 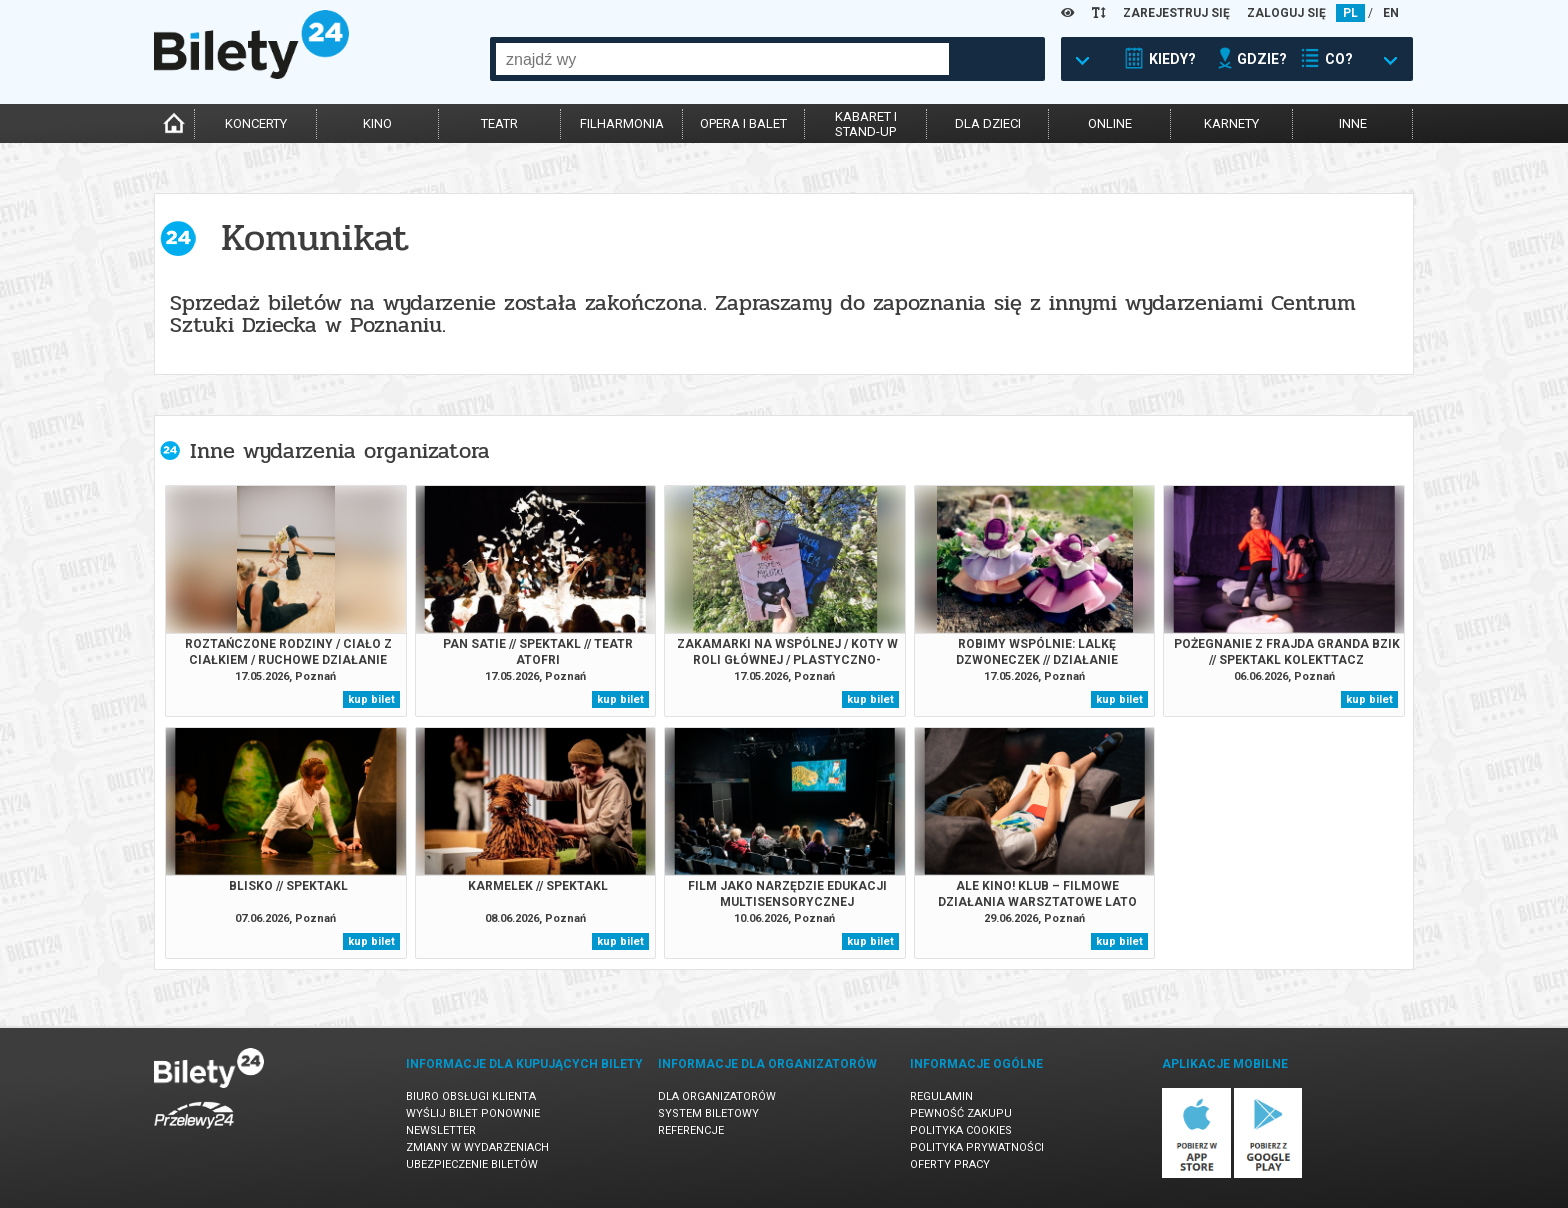 What do you see at coordinates (1110, 123) in the screenshot?
I see `online` at bounding box center [1110, 123].